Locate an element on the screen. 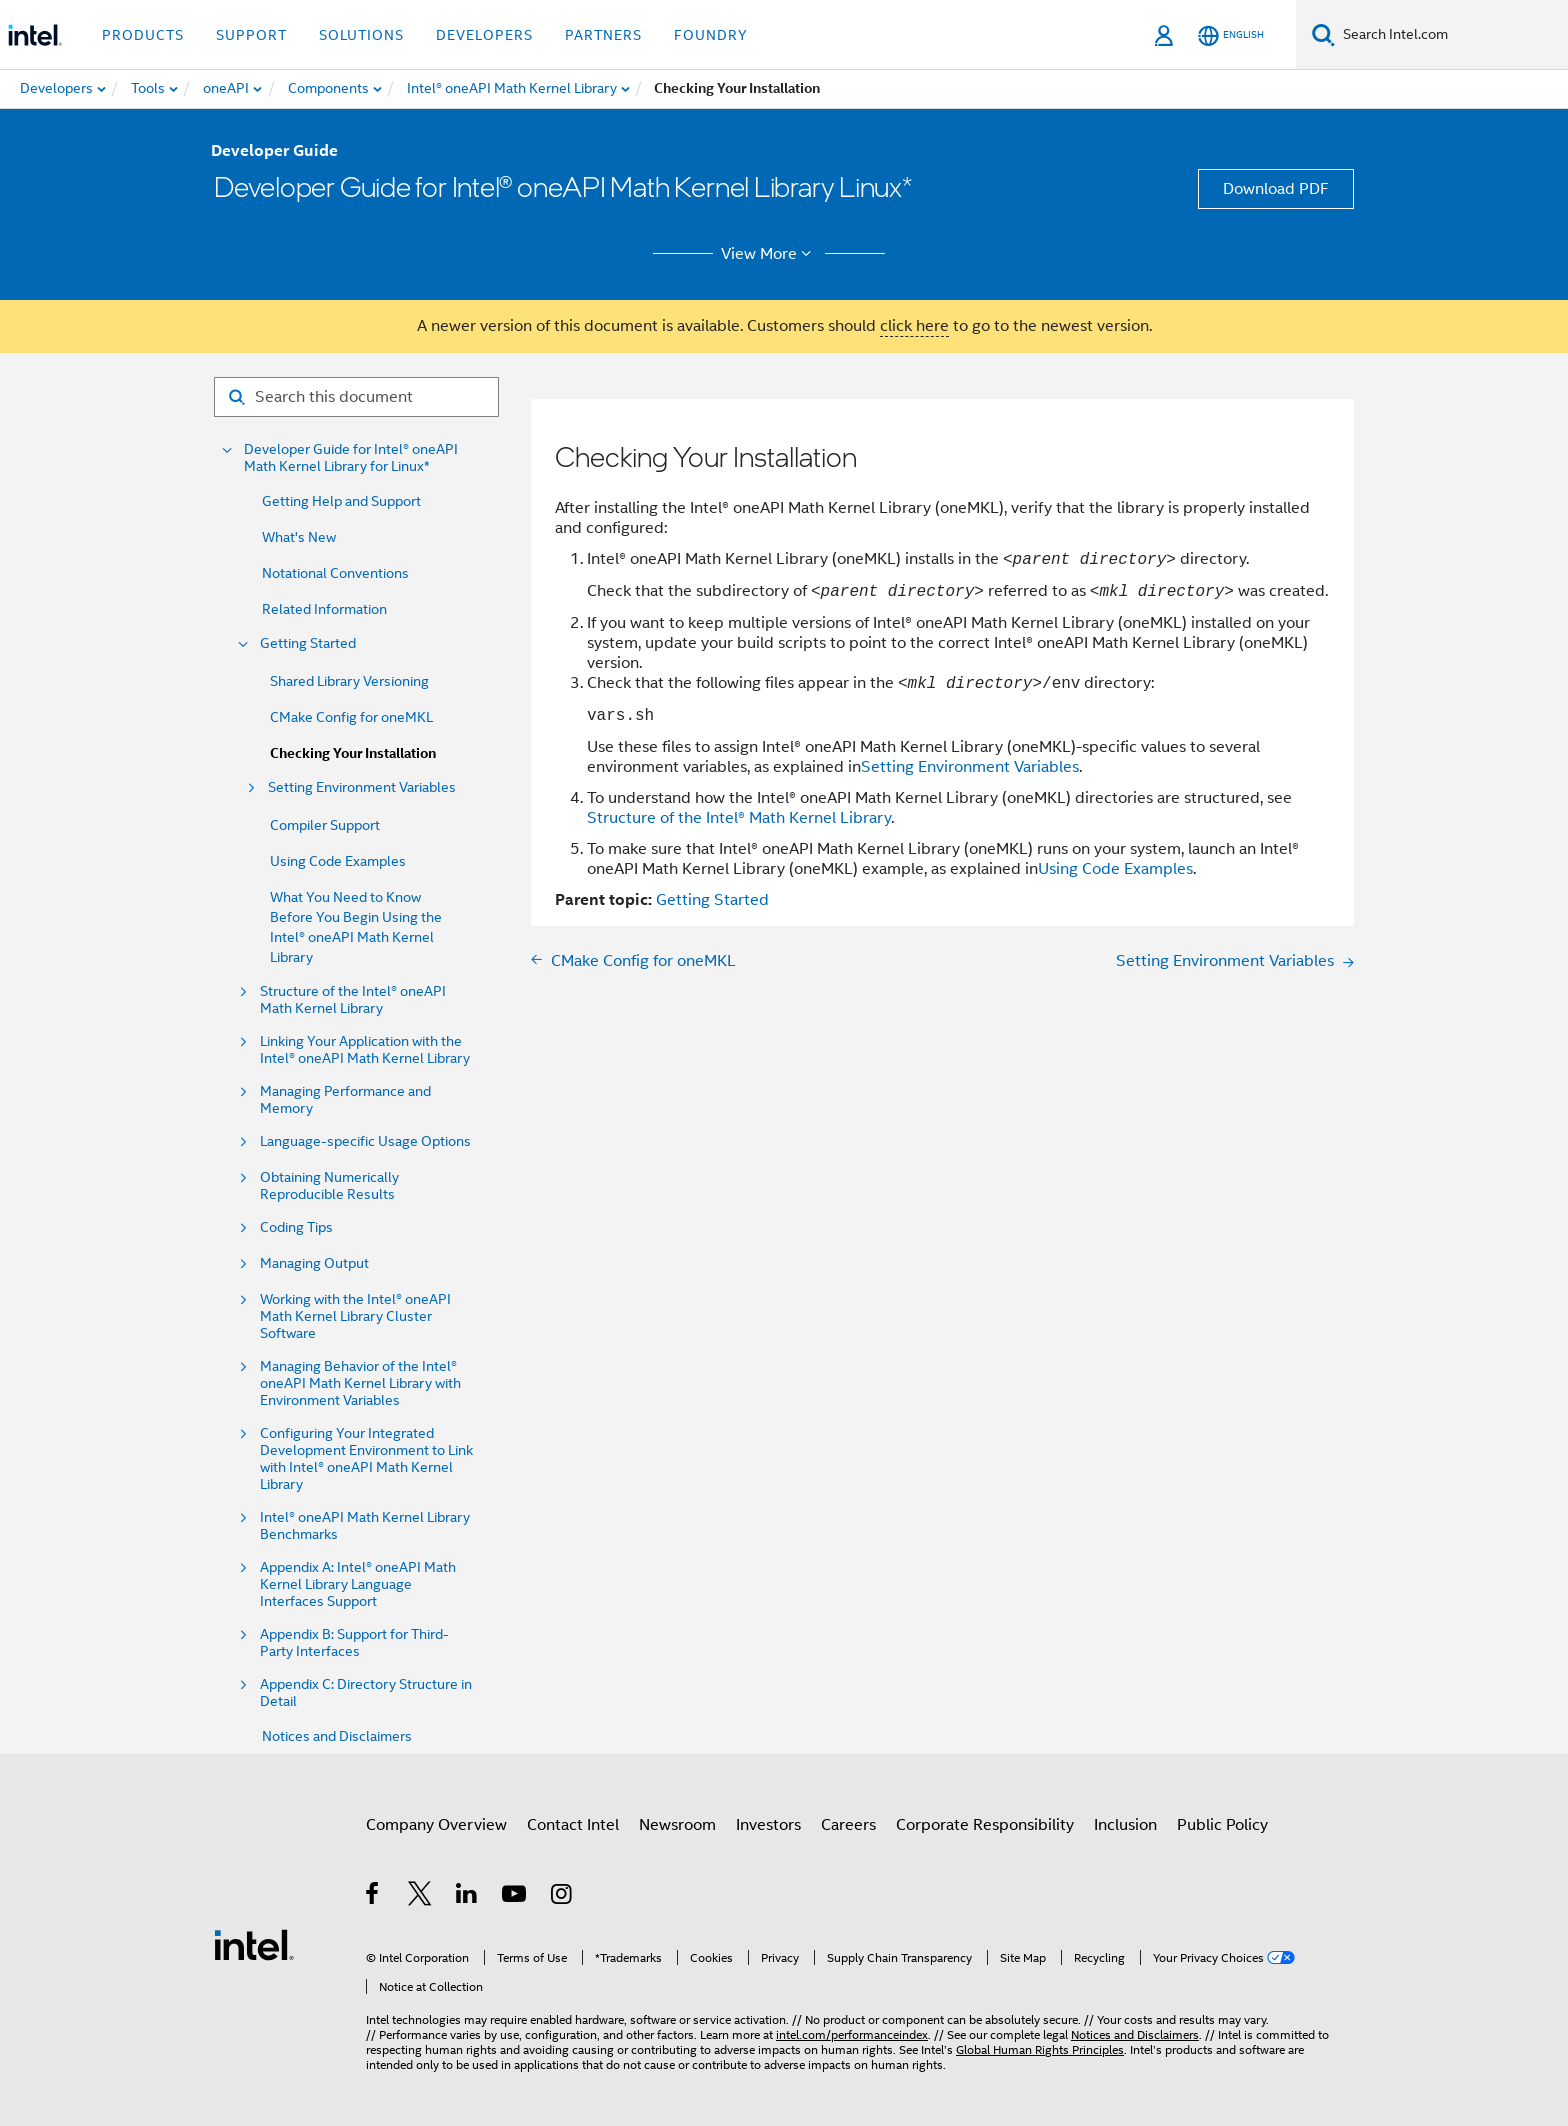 Image resolution: width=1568 pixels, height=2126 pixels. Company Overview is located at coordinates (436, 1825).